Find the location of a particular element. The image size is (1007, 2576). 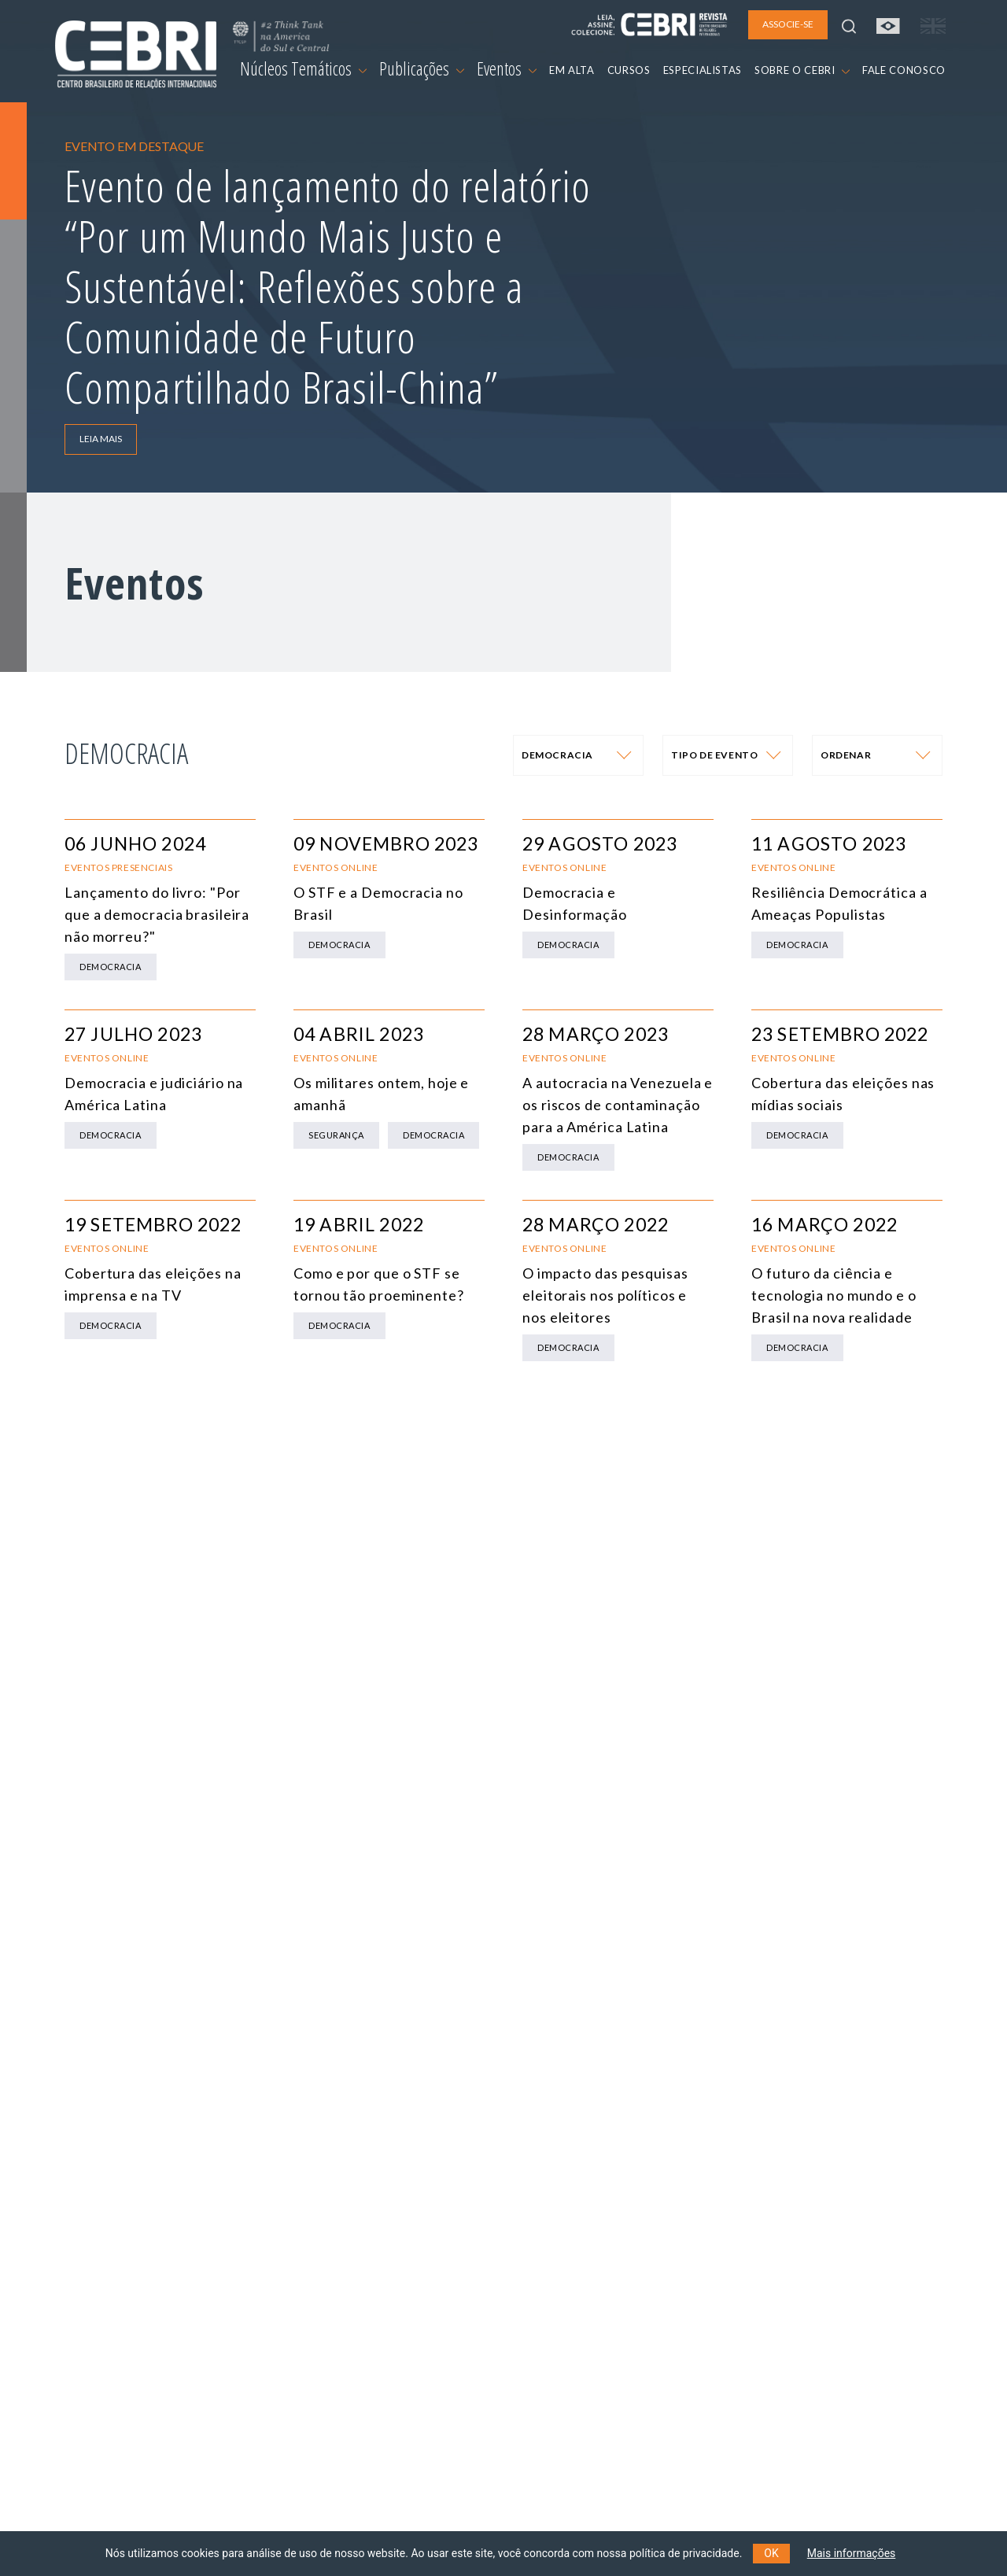

ESPECIALISTAS is located at coordinates (702, 70).